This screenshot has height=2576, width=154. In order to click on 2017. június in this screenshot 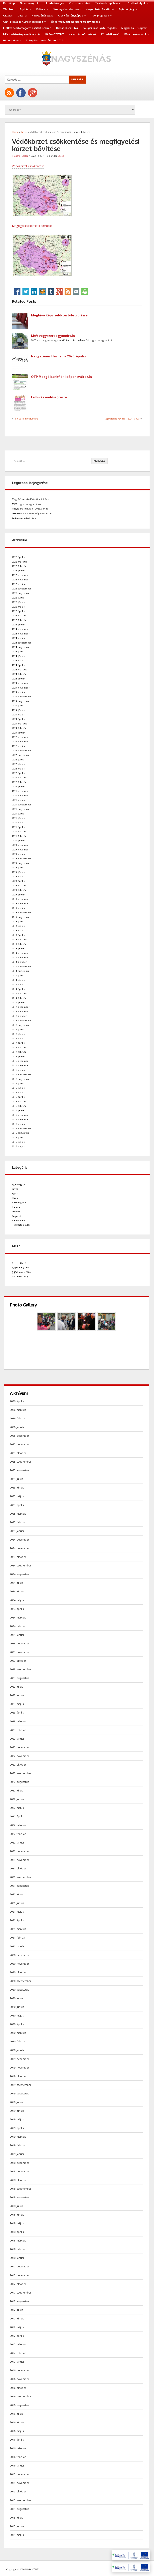, I will do `click(18, 1033)`.